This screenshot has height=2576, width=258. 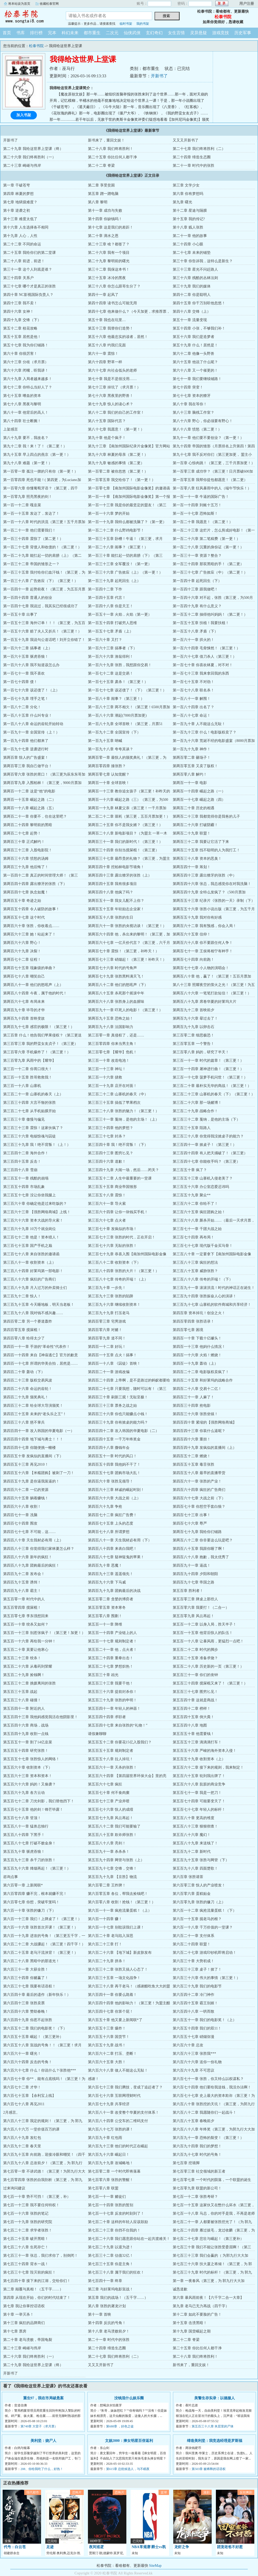 What do you see at coordinates (118, 471) in the screenshot?
I see `第一百零二章 被你忽悠（第二更！）` at bounding box center [118, 471].